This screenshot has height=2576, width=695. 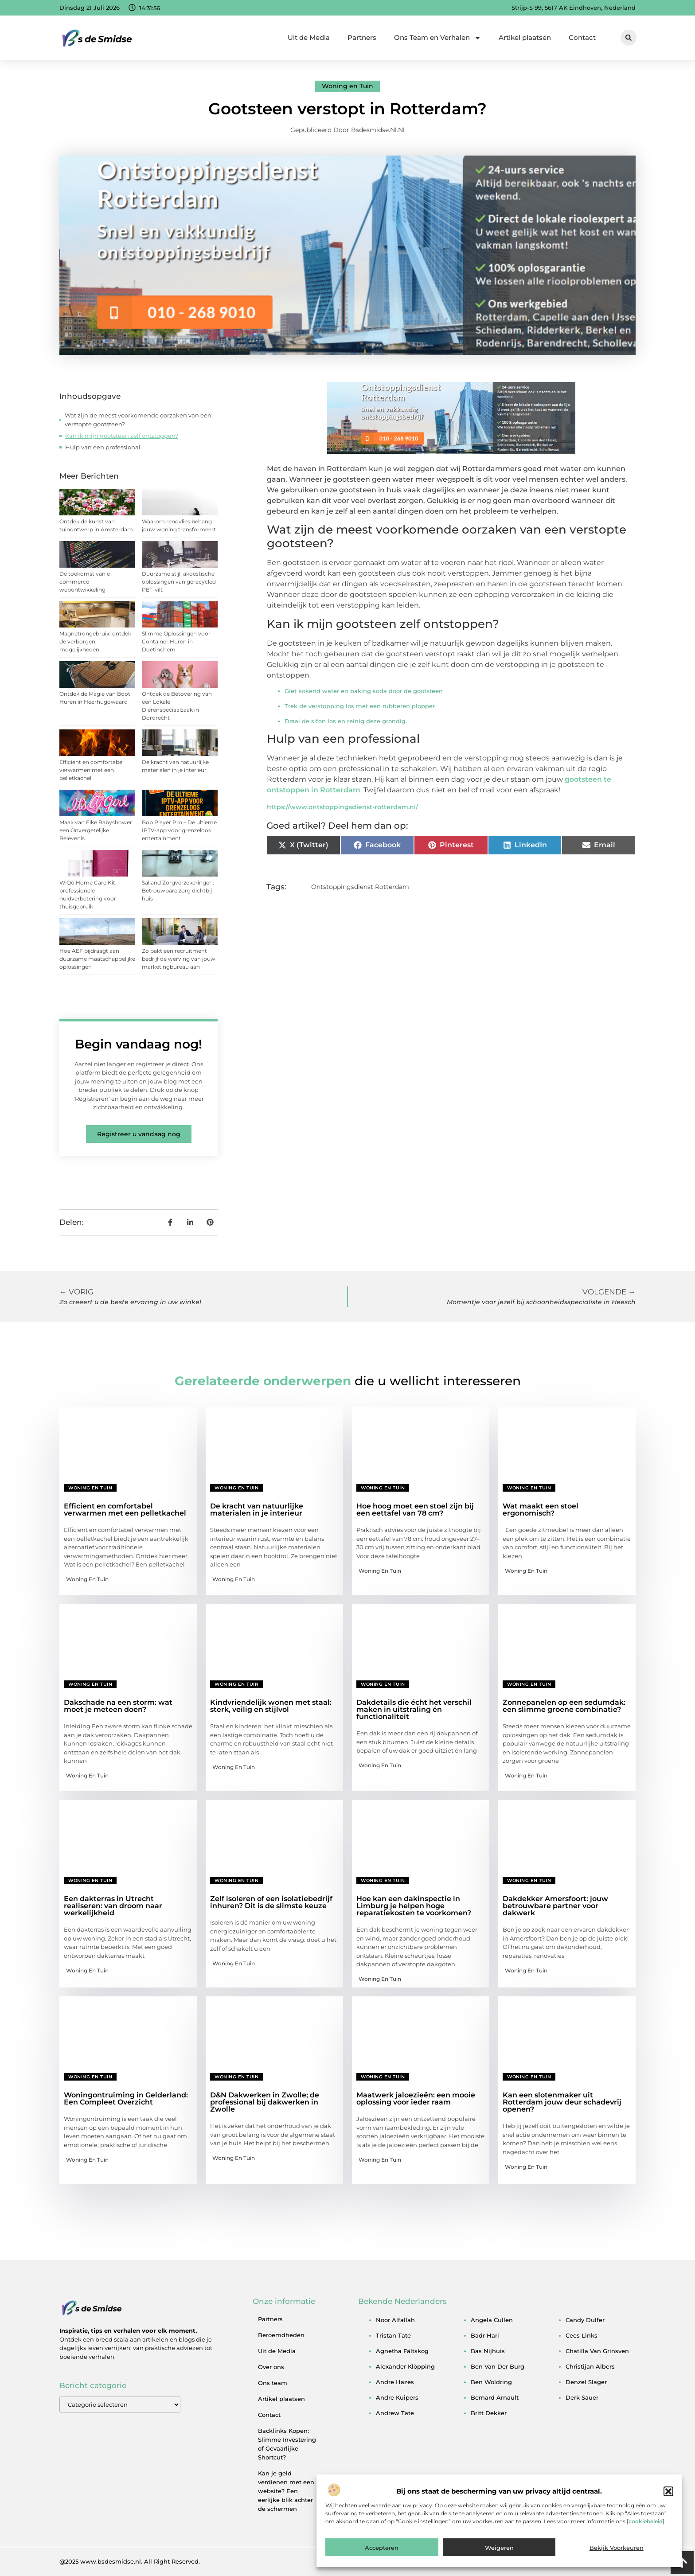 I want to click on D&N Dakwerken in Zwolle; de professional bij dakwerken in Zwolle, so click(x=264, y=2102).